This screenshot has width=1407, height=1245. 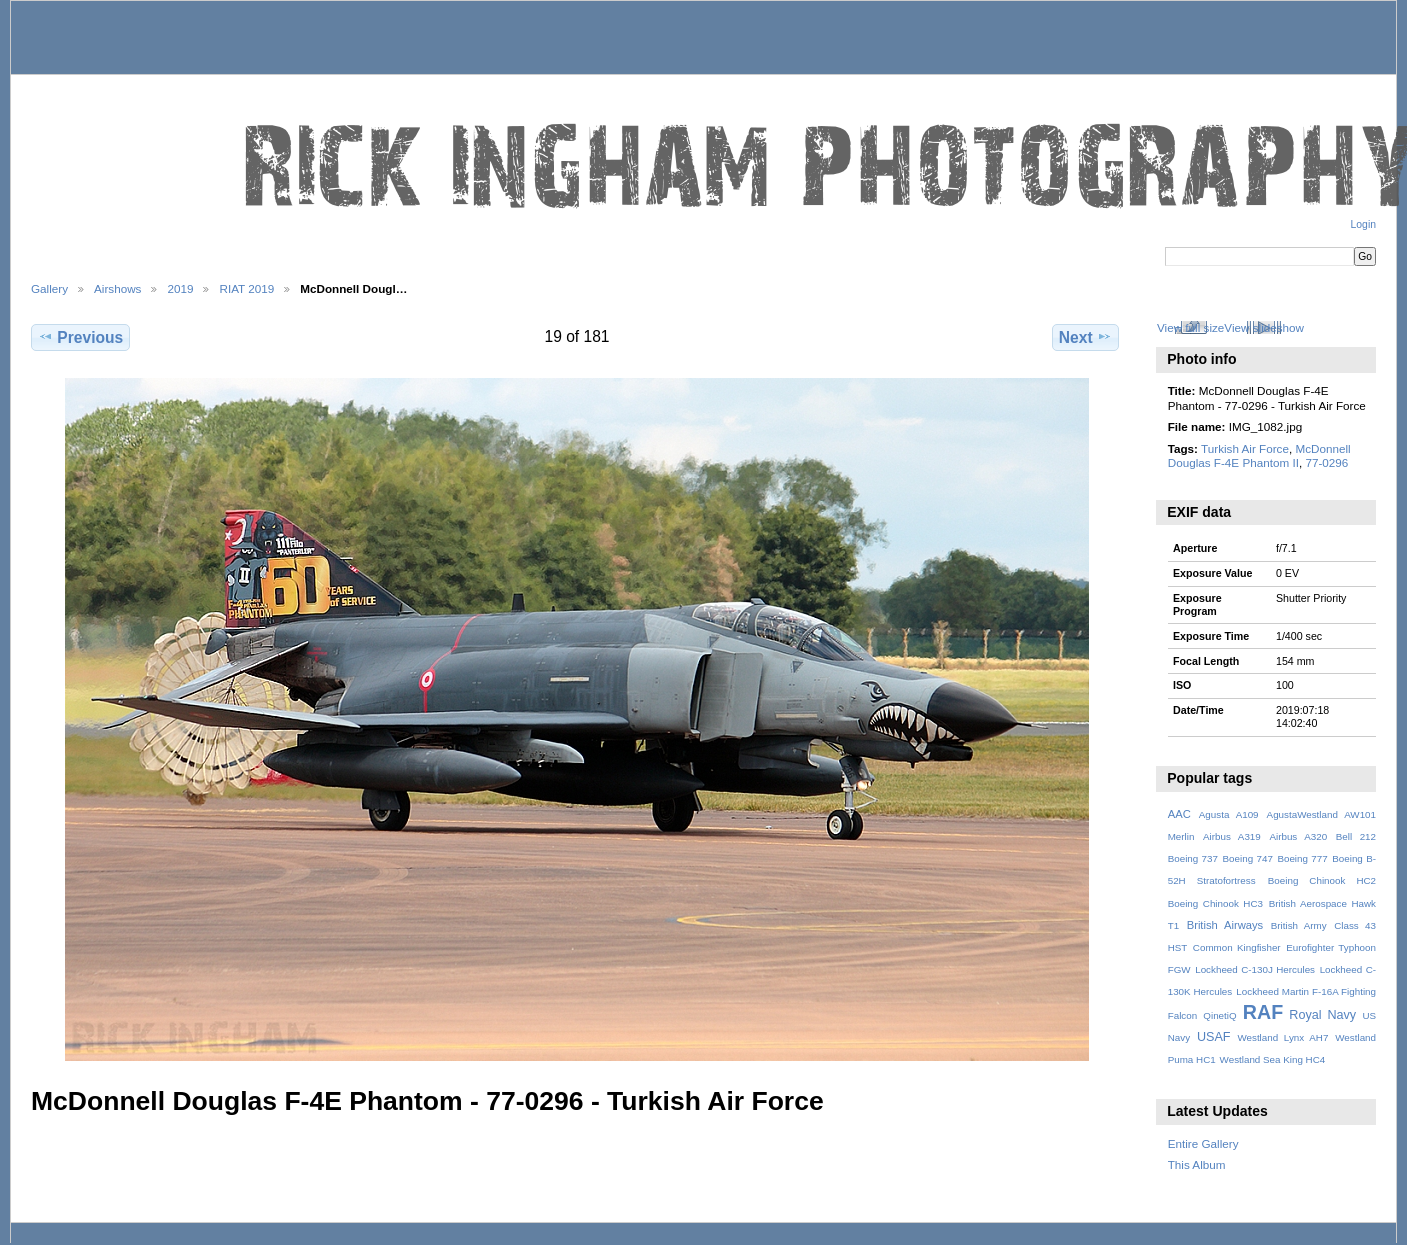 What do you see at coordinates (1322, 880) in the screenshot?
I see `Boeing Chinook HC2` at bounding box center [1322, 880].